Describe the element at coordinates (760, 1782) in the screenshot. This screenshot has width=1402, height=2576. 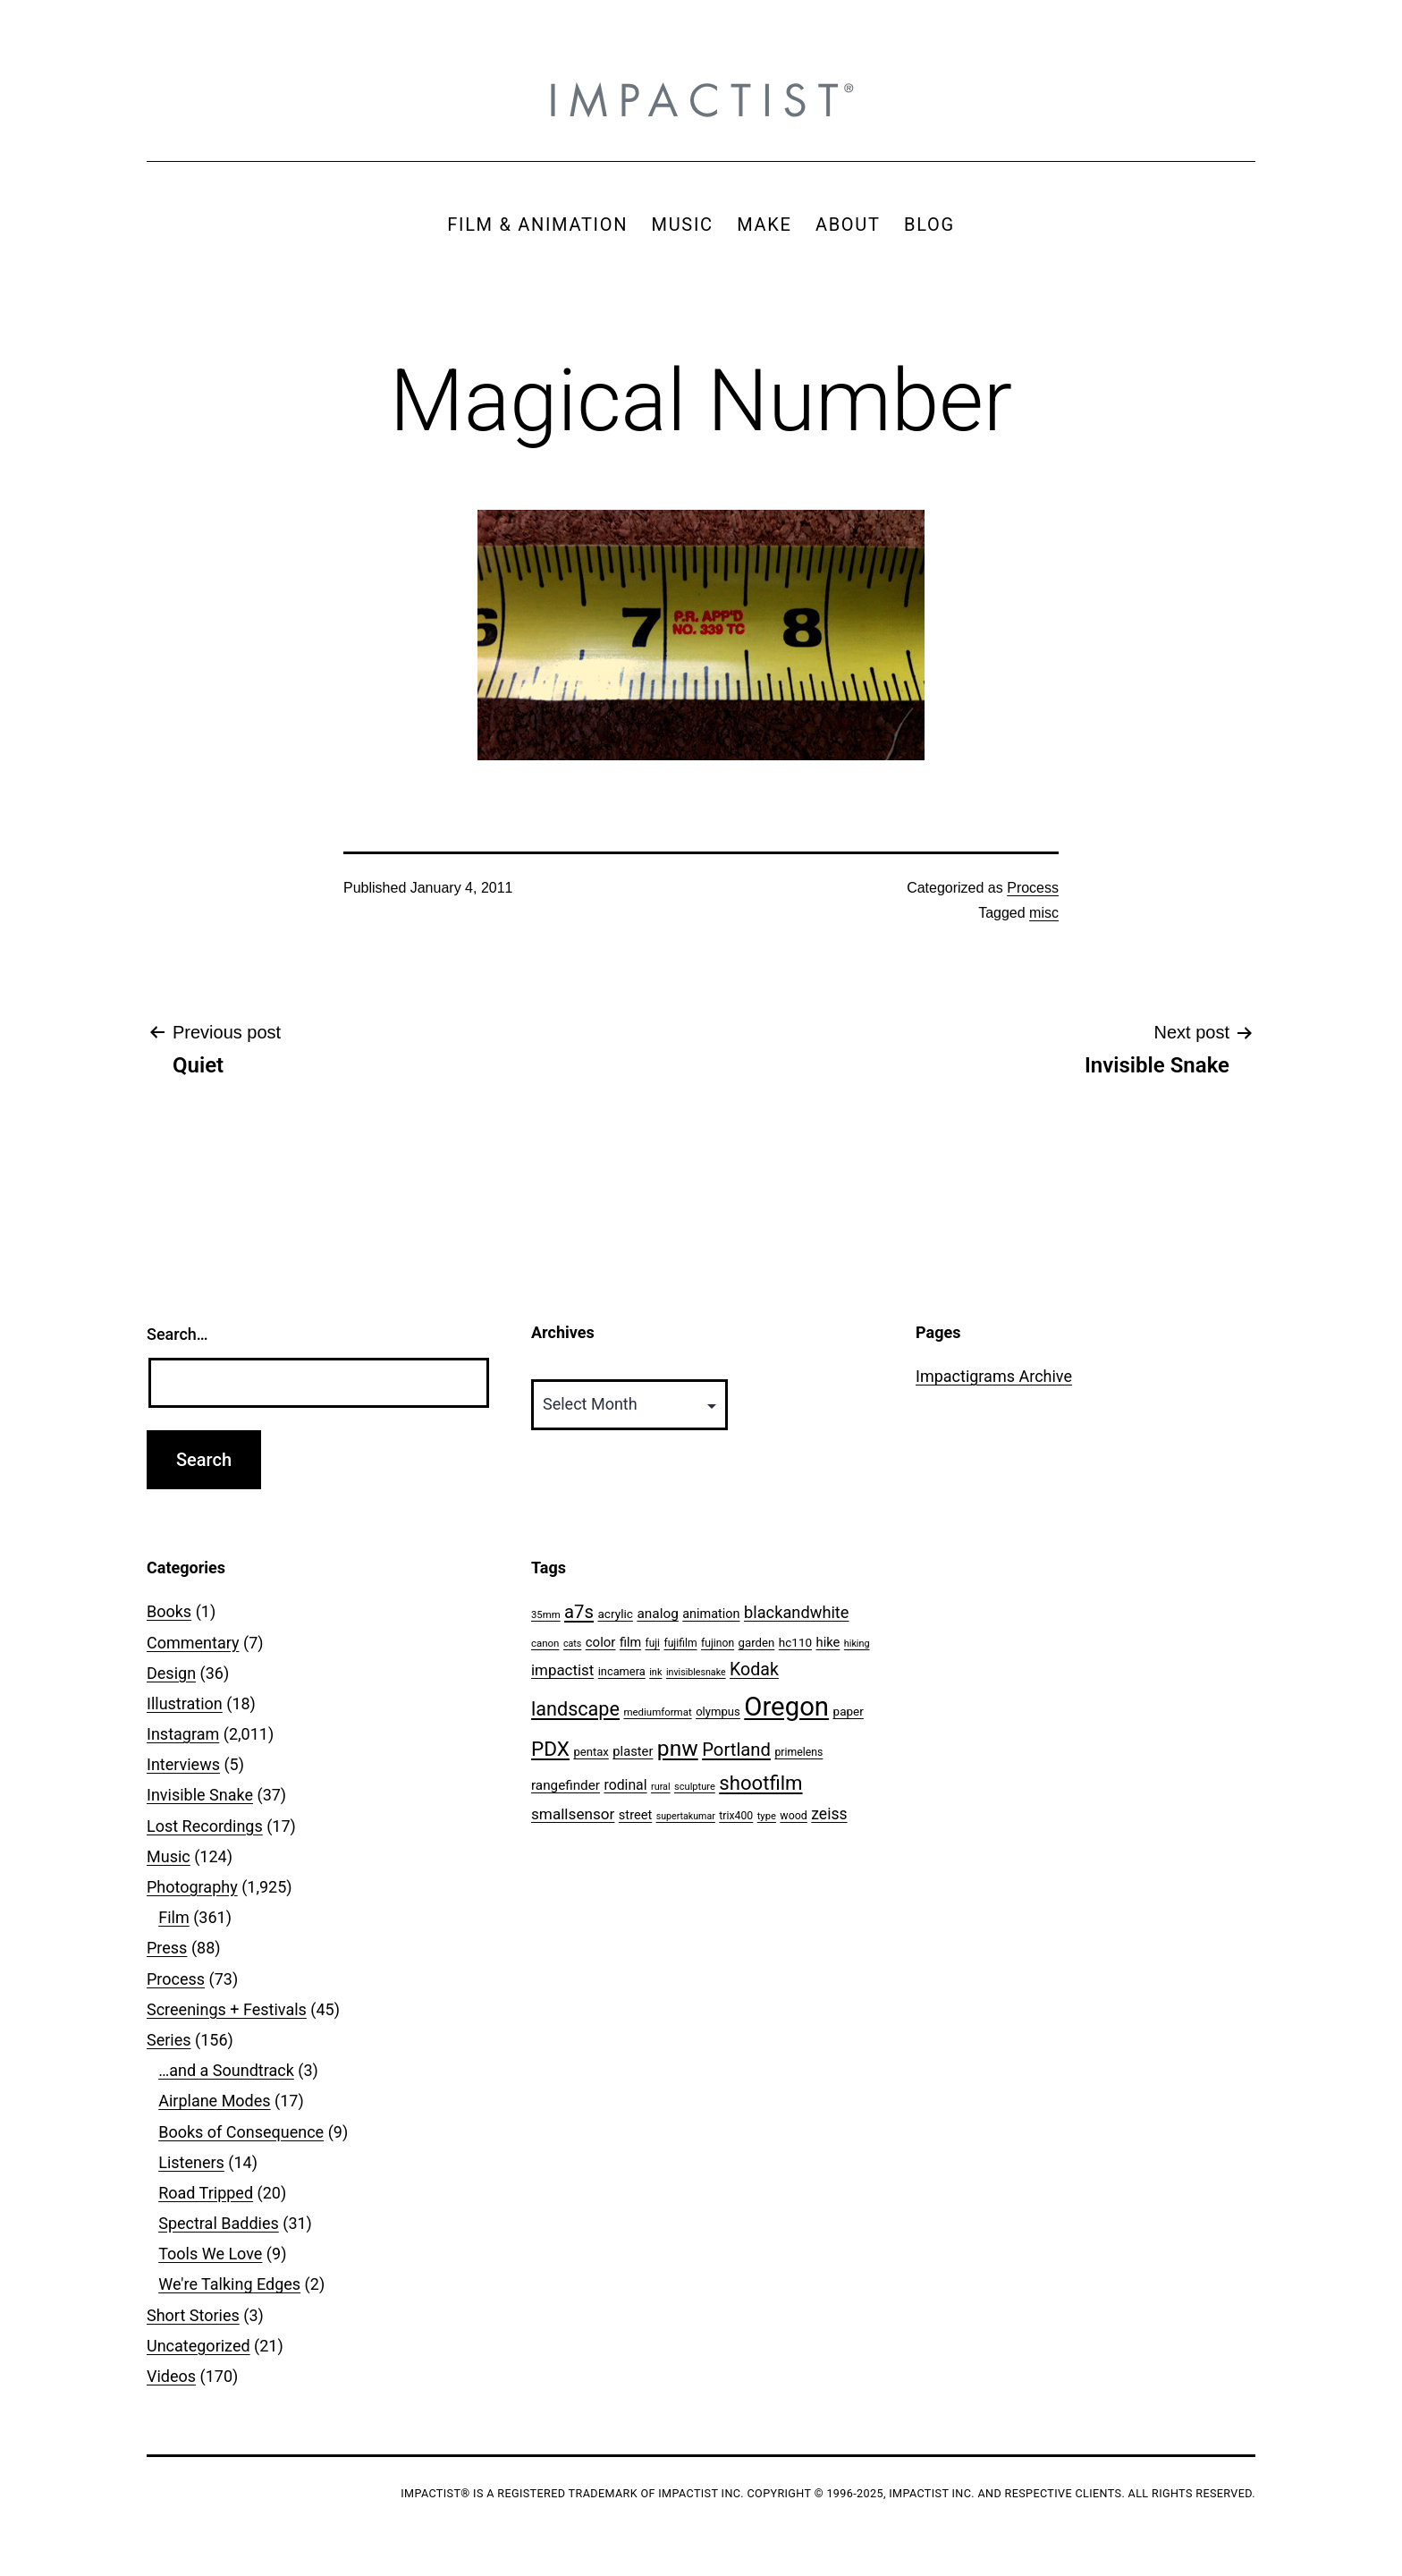
I see `shootfilm [shootfilm (280 items)]` at that location.